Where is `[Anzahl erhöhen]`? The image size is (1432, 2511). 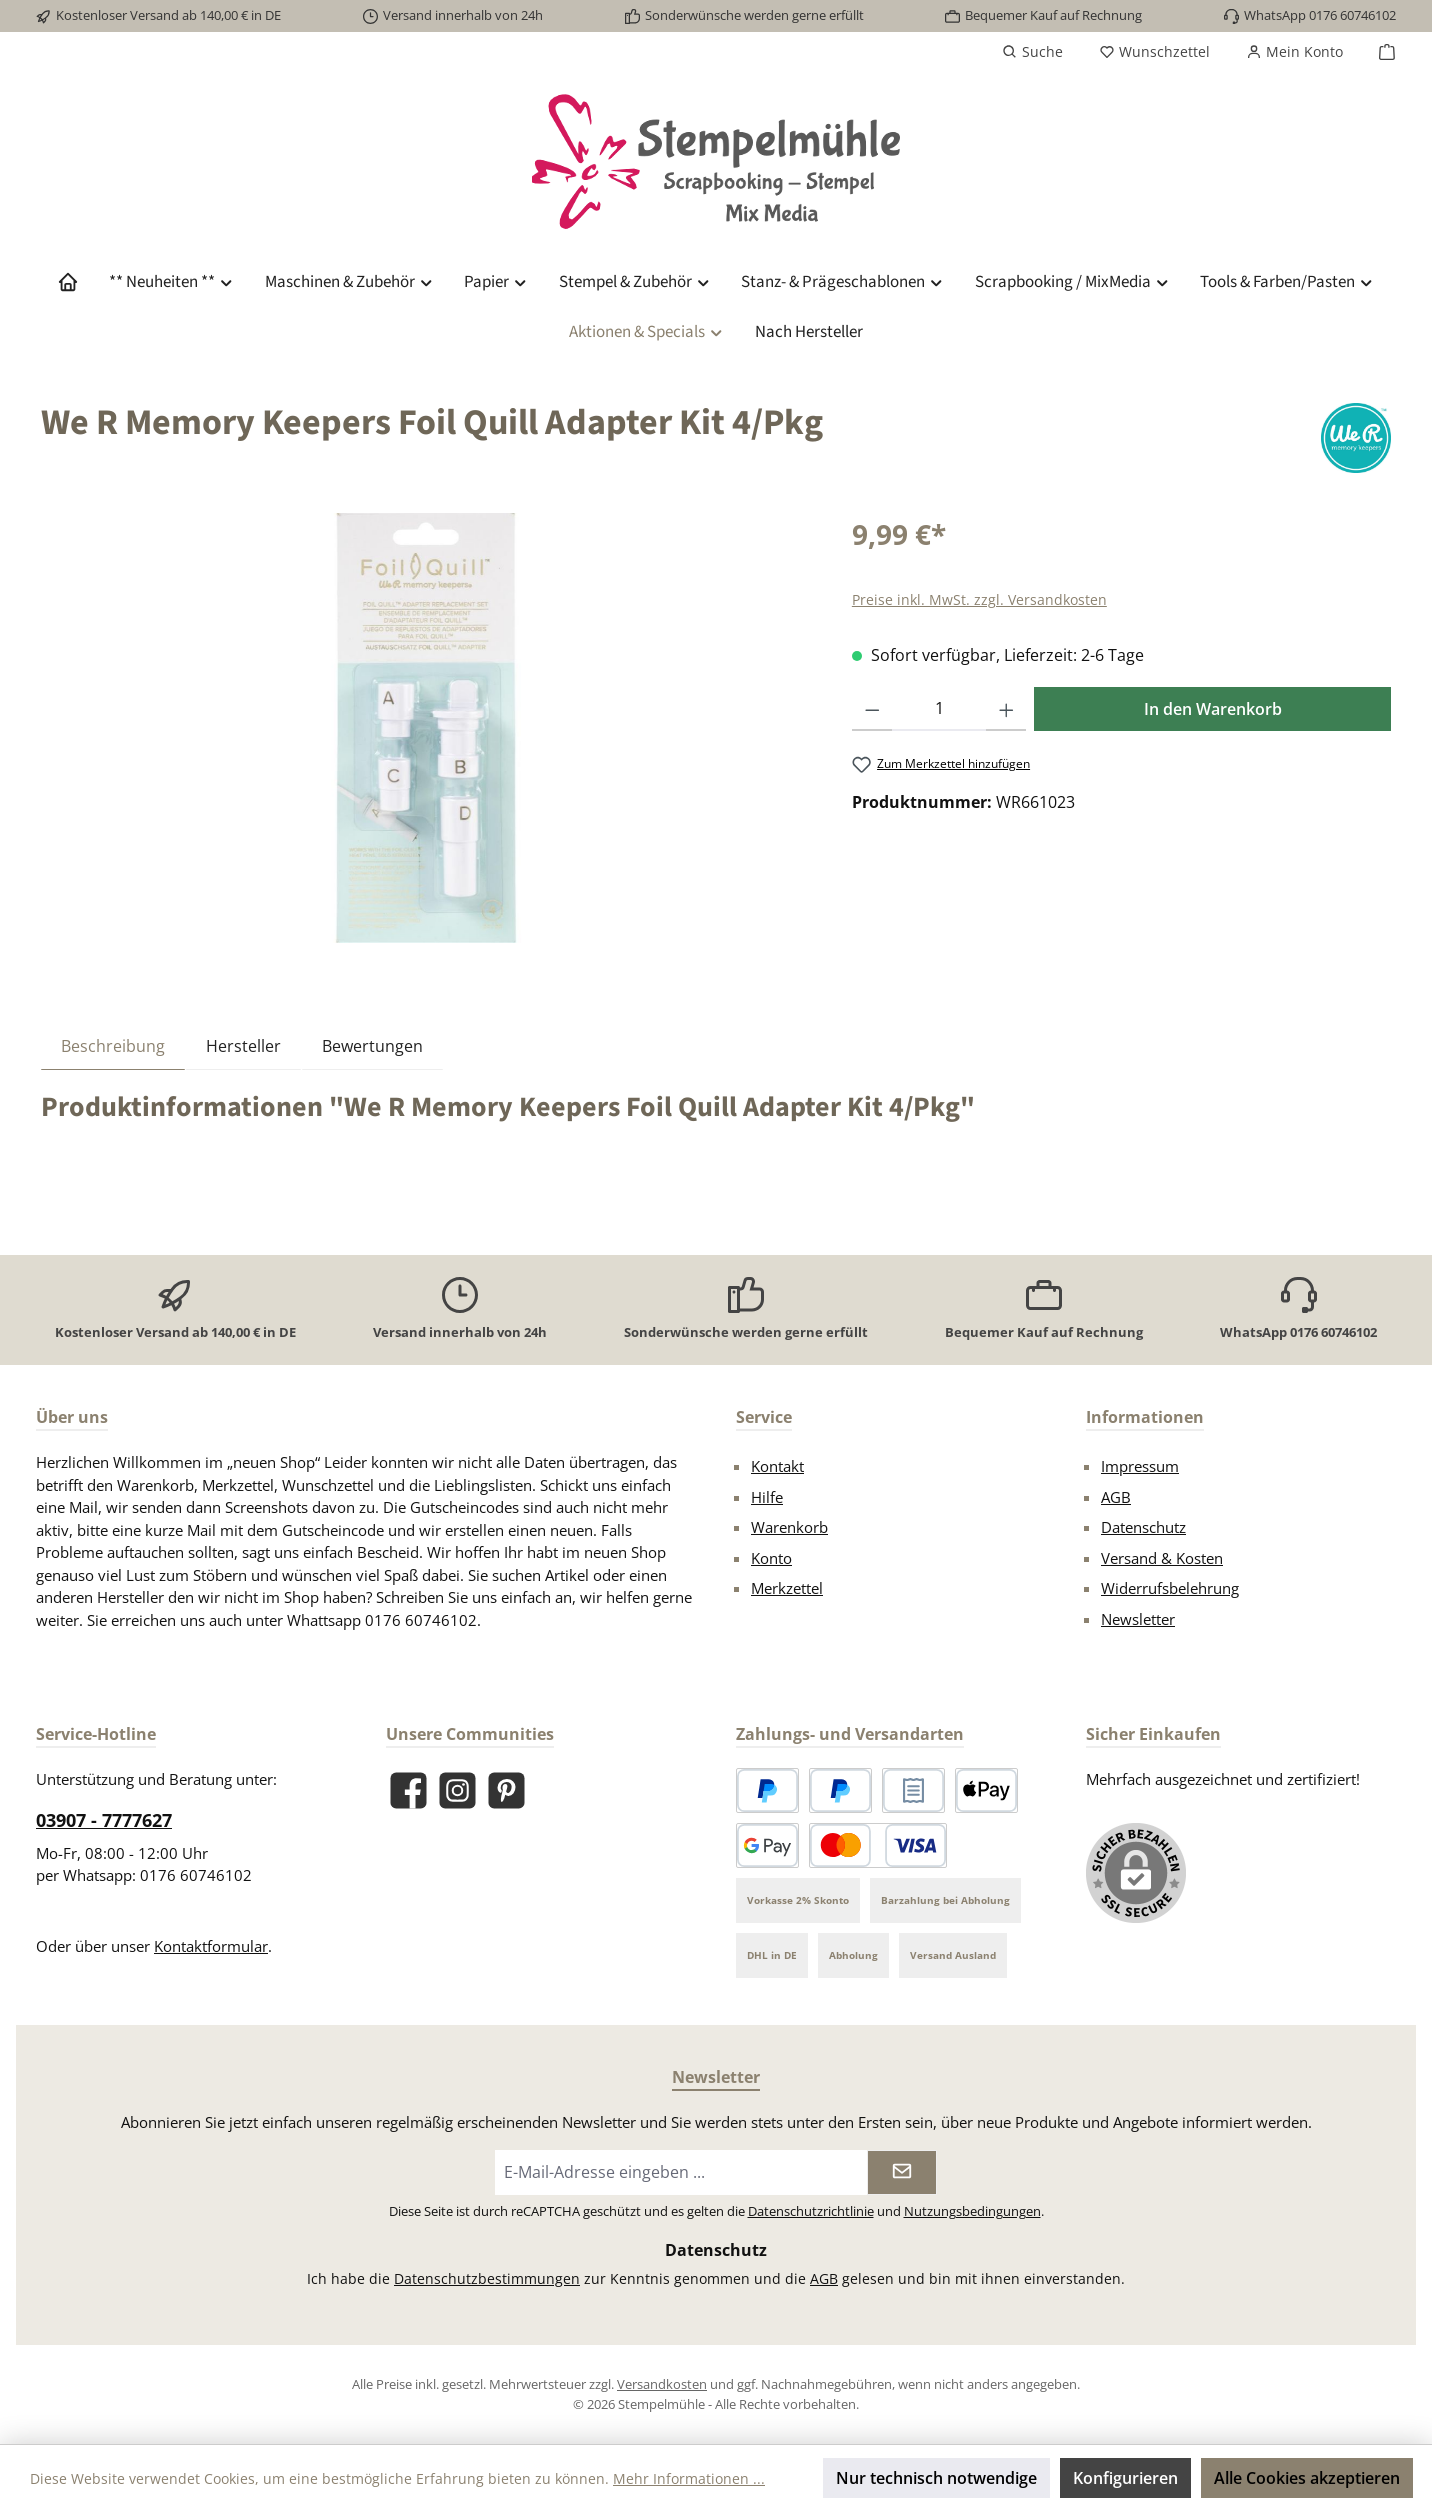
[Anzahl erhöhen] is located at coordinates (1006, 709).